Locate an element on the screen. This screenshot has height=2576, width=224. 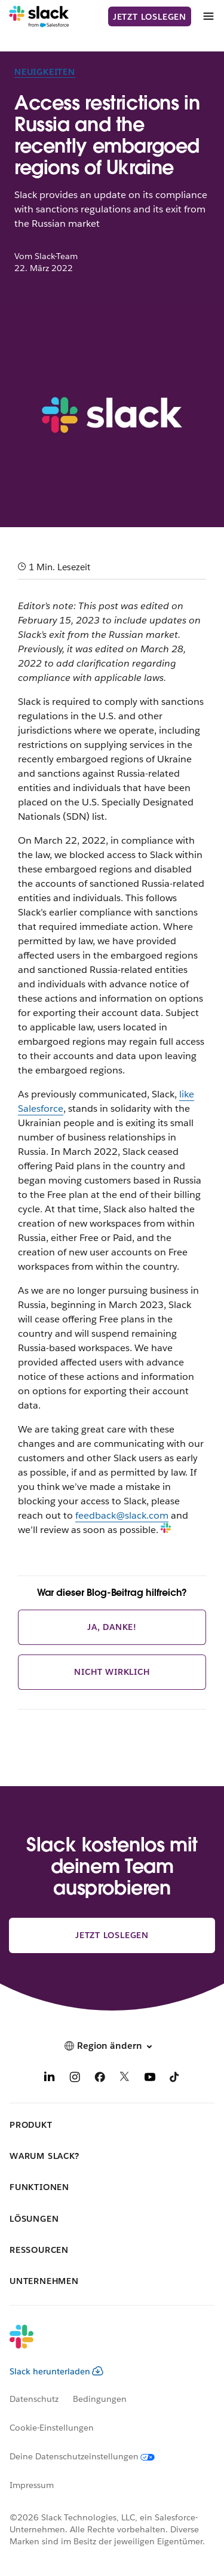
[TikTok] is located at coordinates (175, 2079).